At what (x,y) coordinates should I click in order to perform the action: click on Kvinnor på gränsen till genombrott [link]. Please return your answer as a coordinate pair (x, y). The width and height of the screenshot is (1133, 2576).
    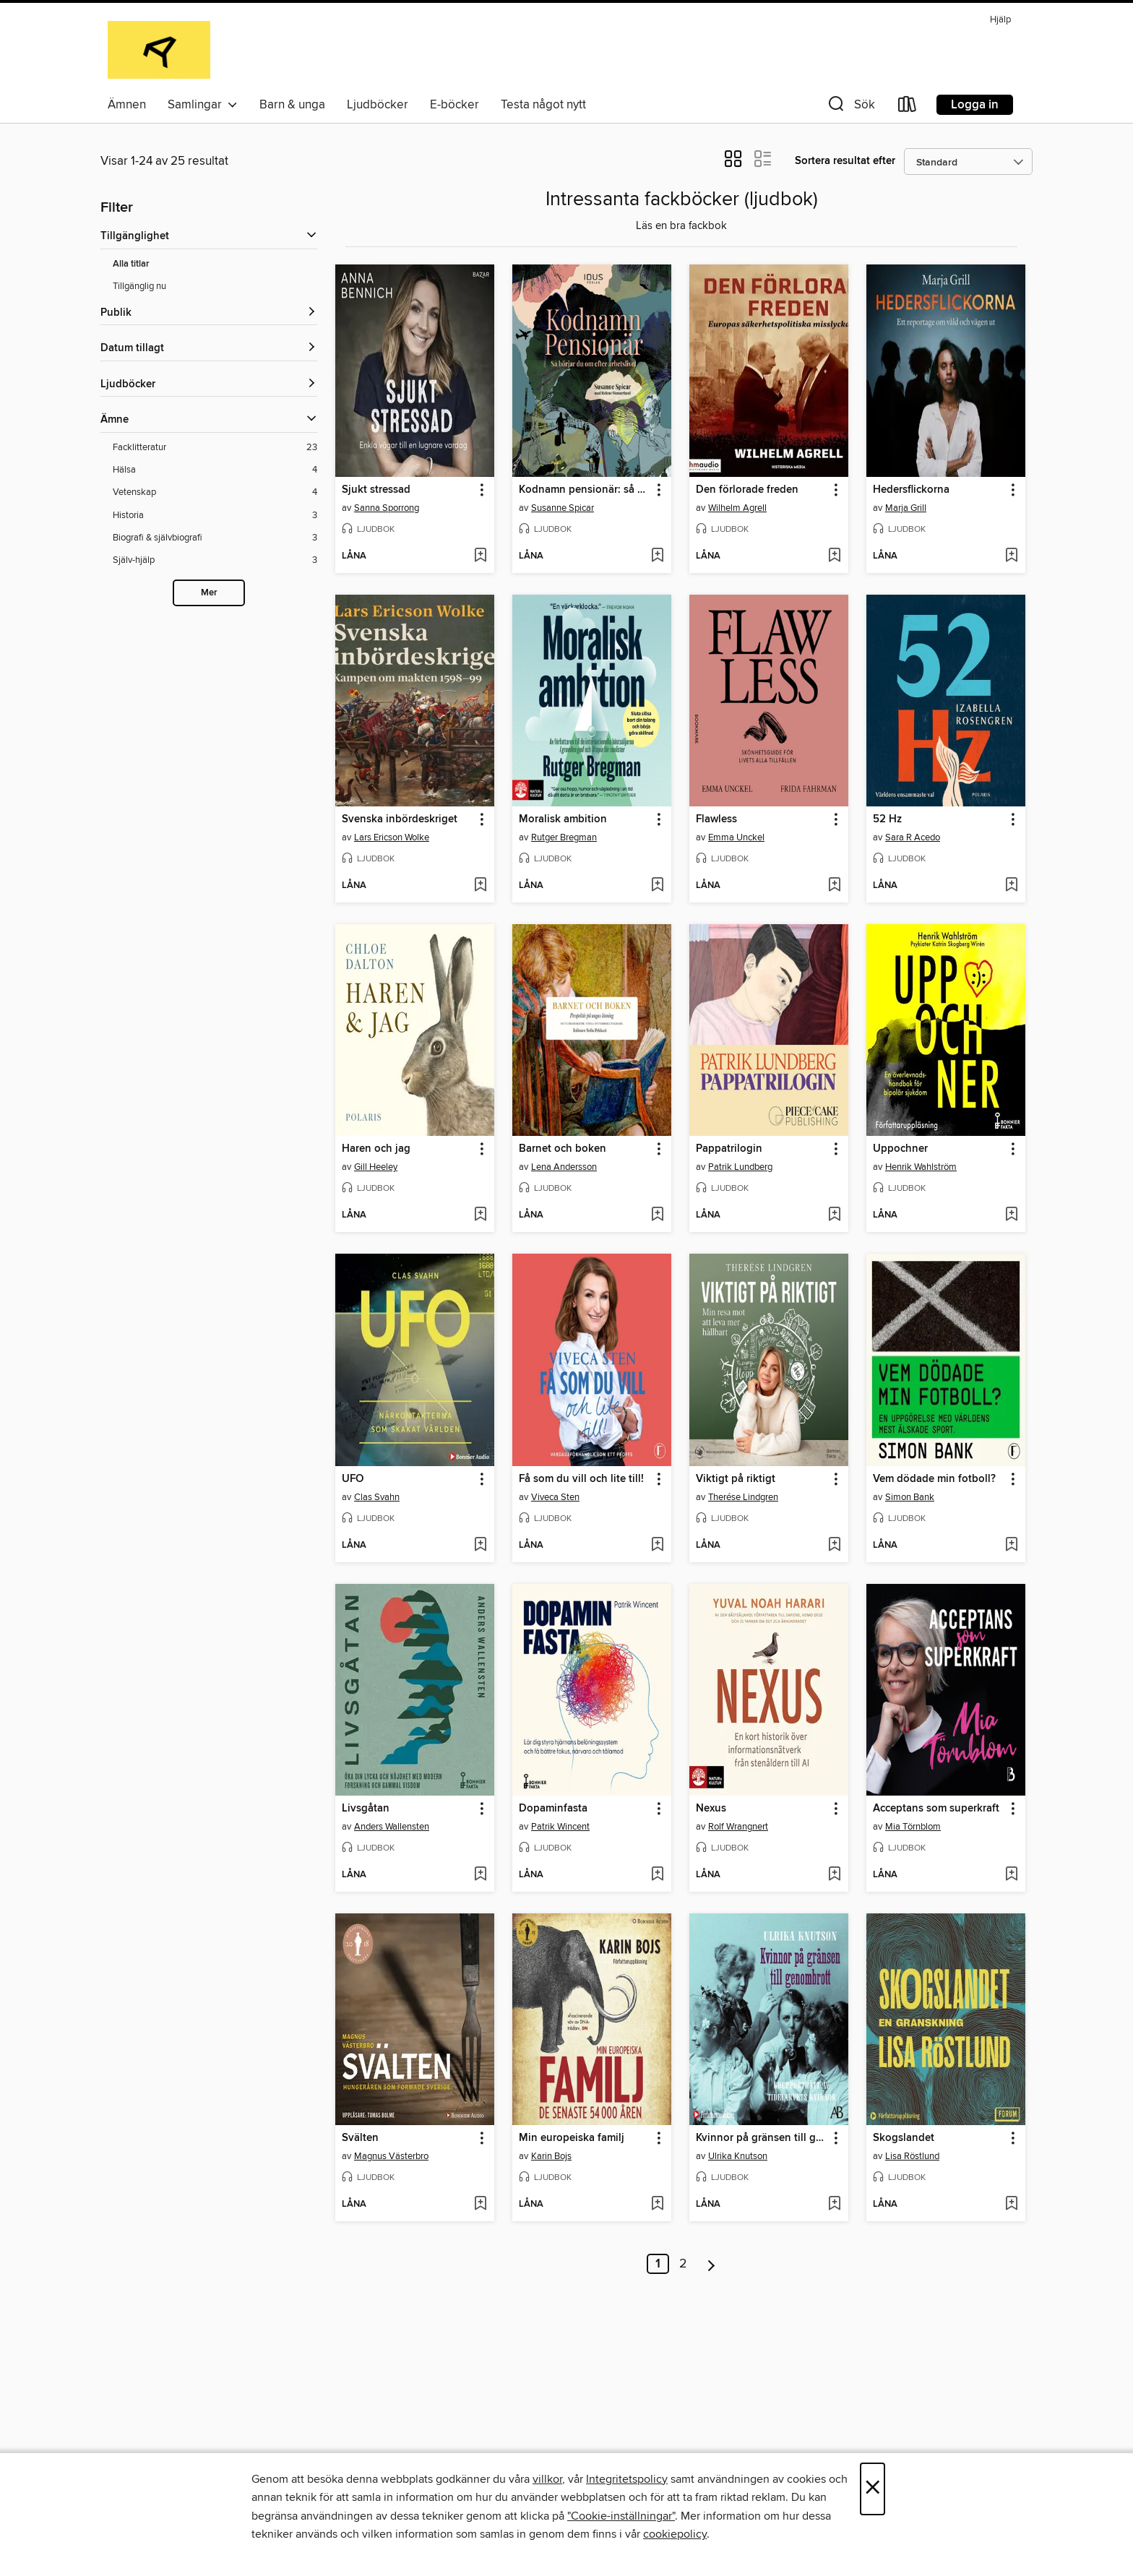
    Looking at the image, I should click on (762, 2138).